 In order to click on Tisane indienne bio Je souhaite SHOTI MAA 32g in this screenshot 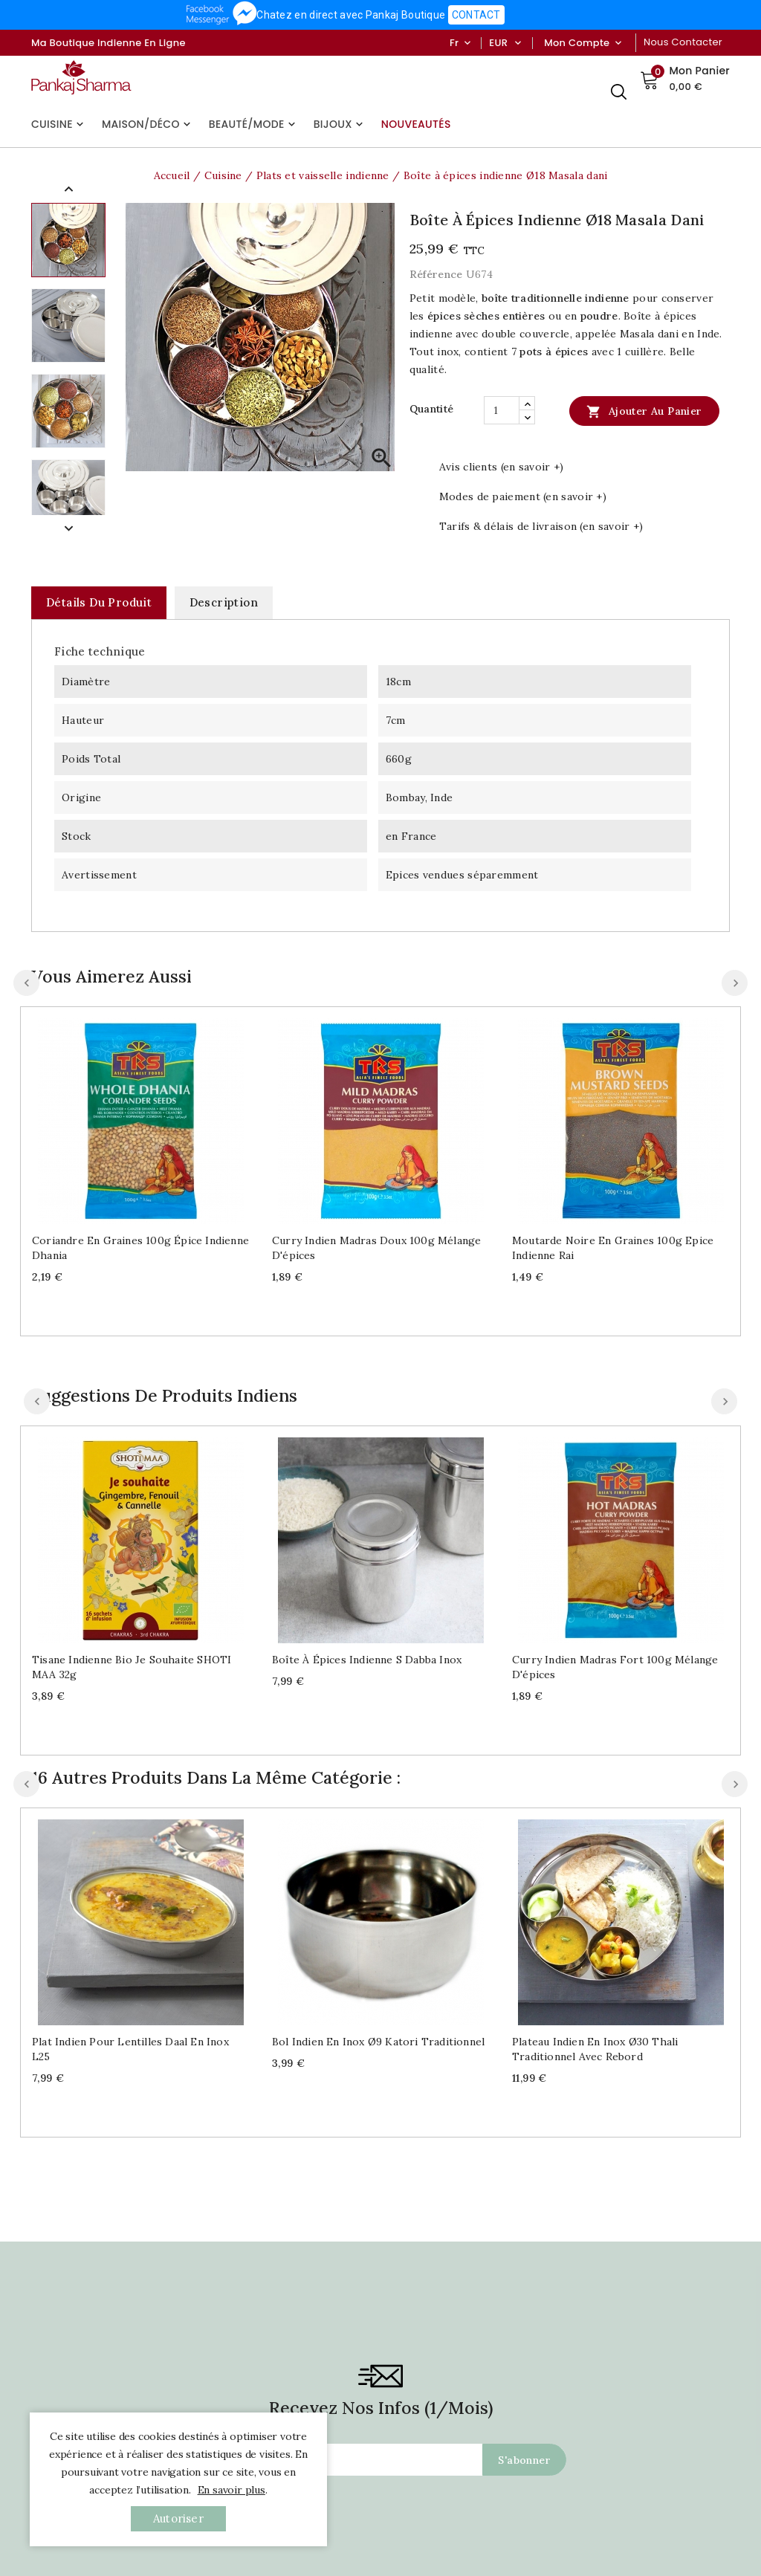, I will do `click(131, 1667)`.